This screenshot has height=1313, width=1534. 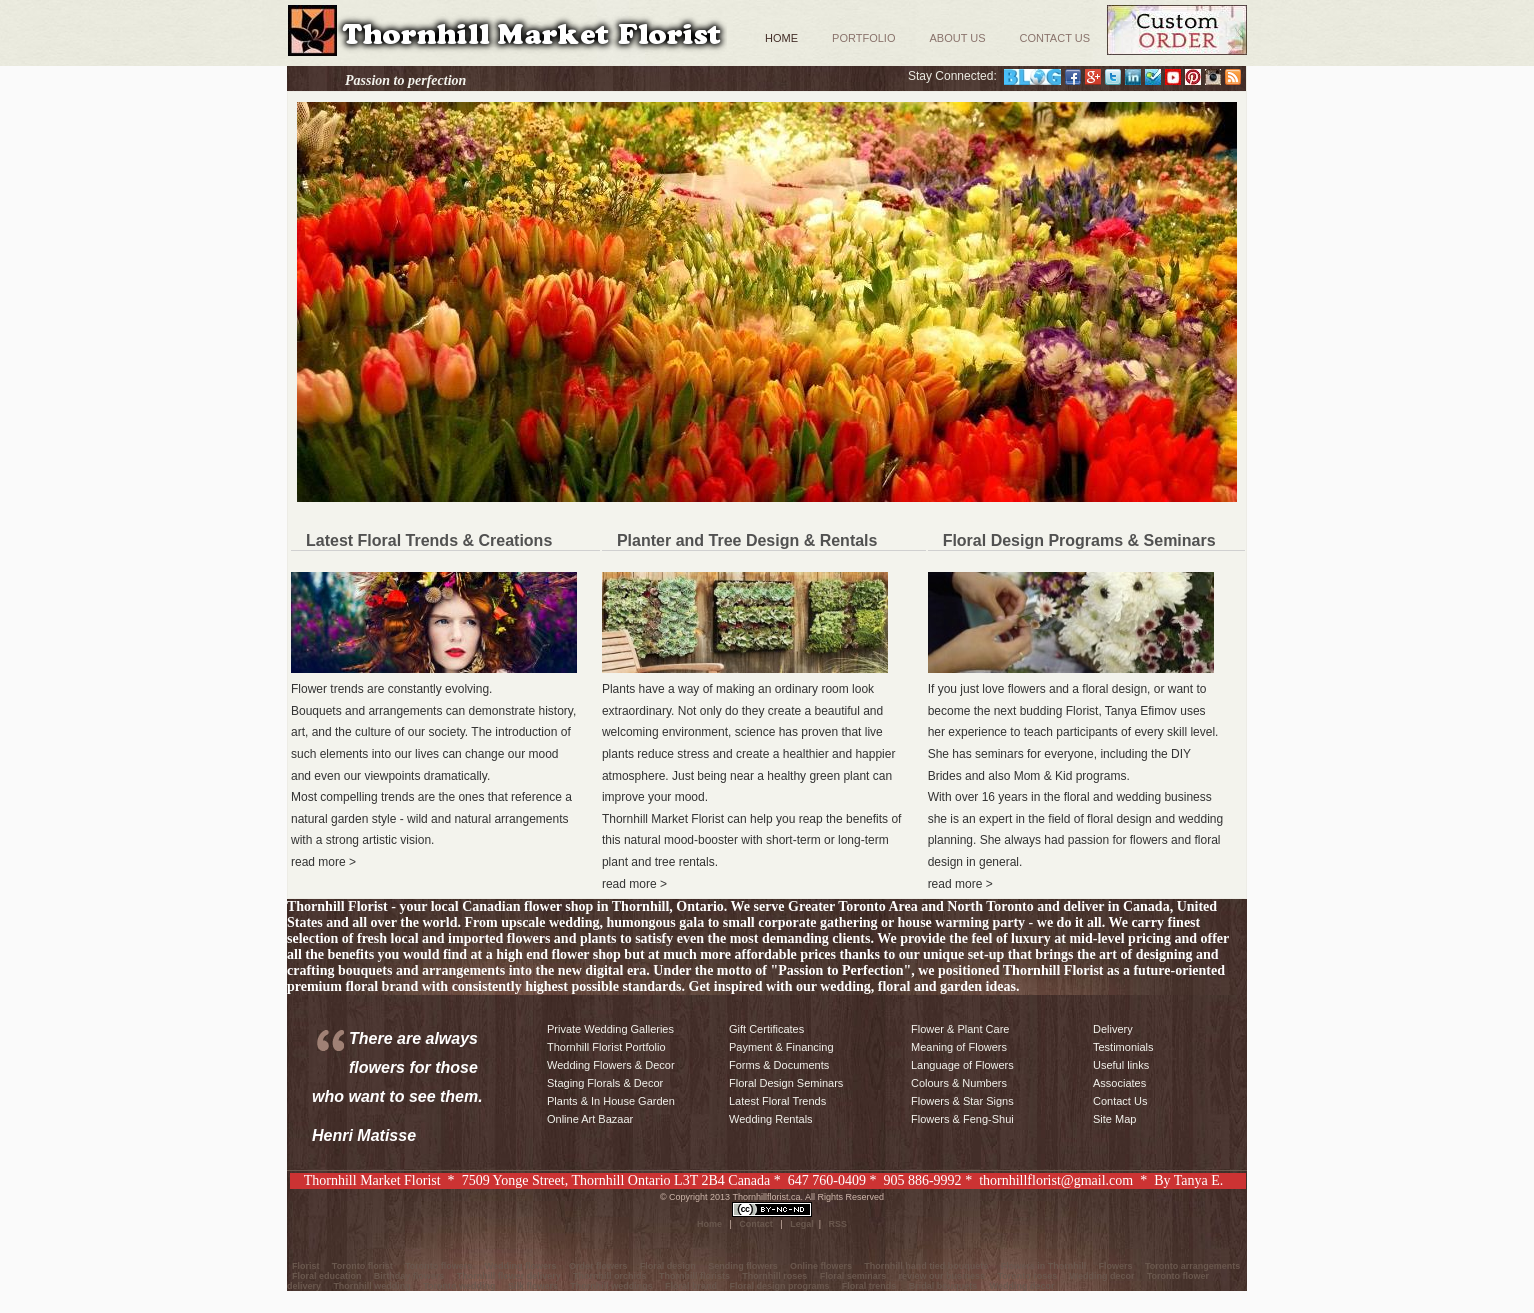 What do you see at coordinates (611, 1065) in the screenshot?
I see `Wedding Flowers & Decor` at bounding box center [611, 1065].